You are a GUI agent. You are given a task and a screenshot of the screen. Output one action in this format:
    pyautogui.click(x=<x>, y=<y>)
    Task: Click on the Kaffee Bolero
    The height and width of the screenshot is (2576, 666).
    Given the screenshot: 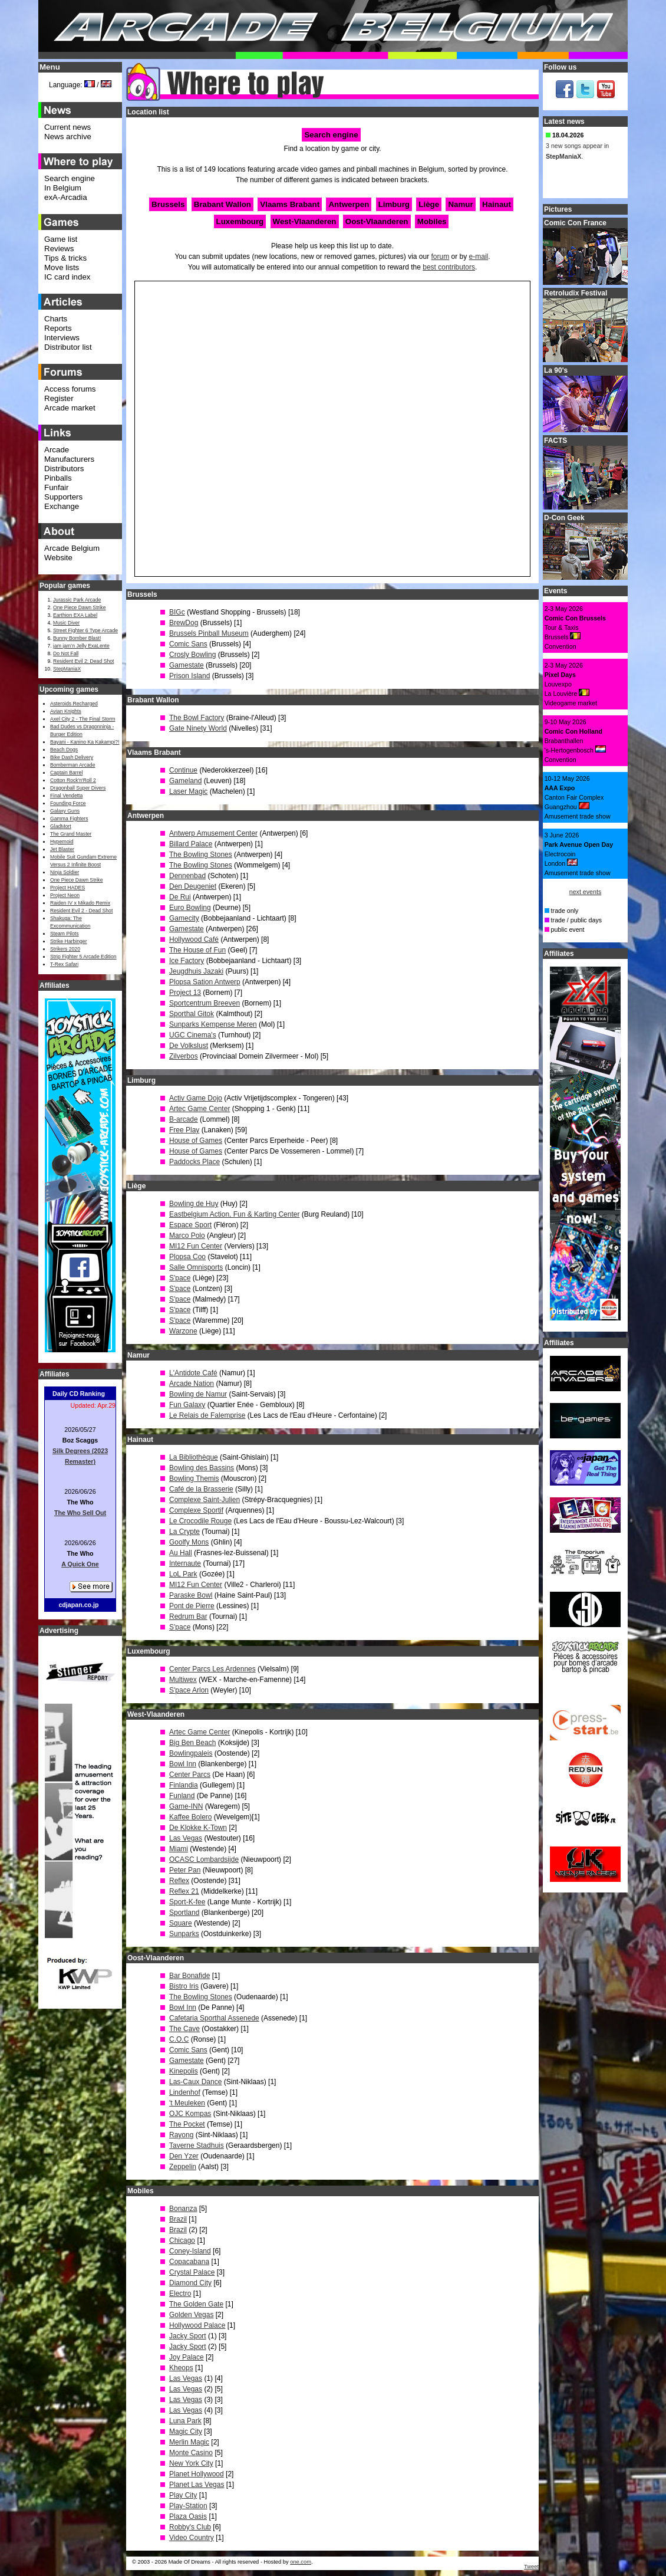 What is the action you would take?
    pyautogui.click(x=190, y=1817)
    